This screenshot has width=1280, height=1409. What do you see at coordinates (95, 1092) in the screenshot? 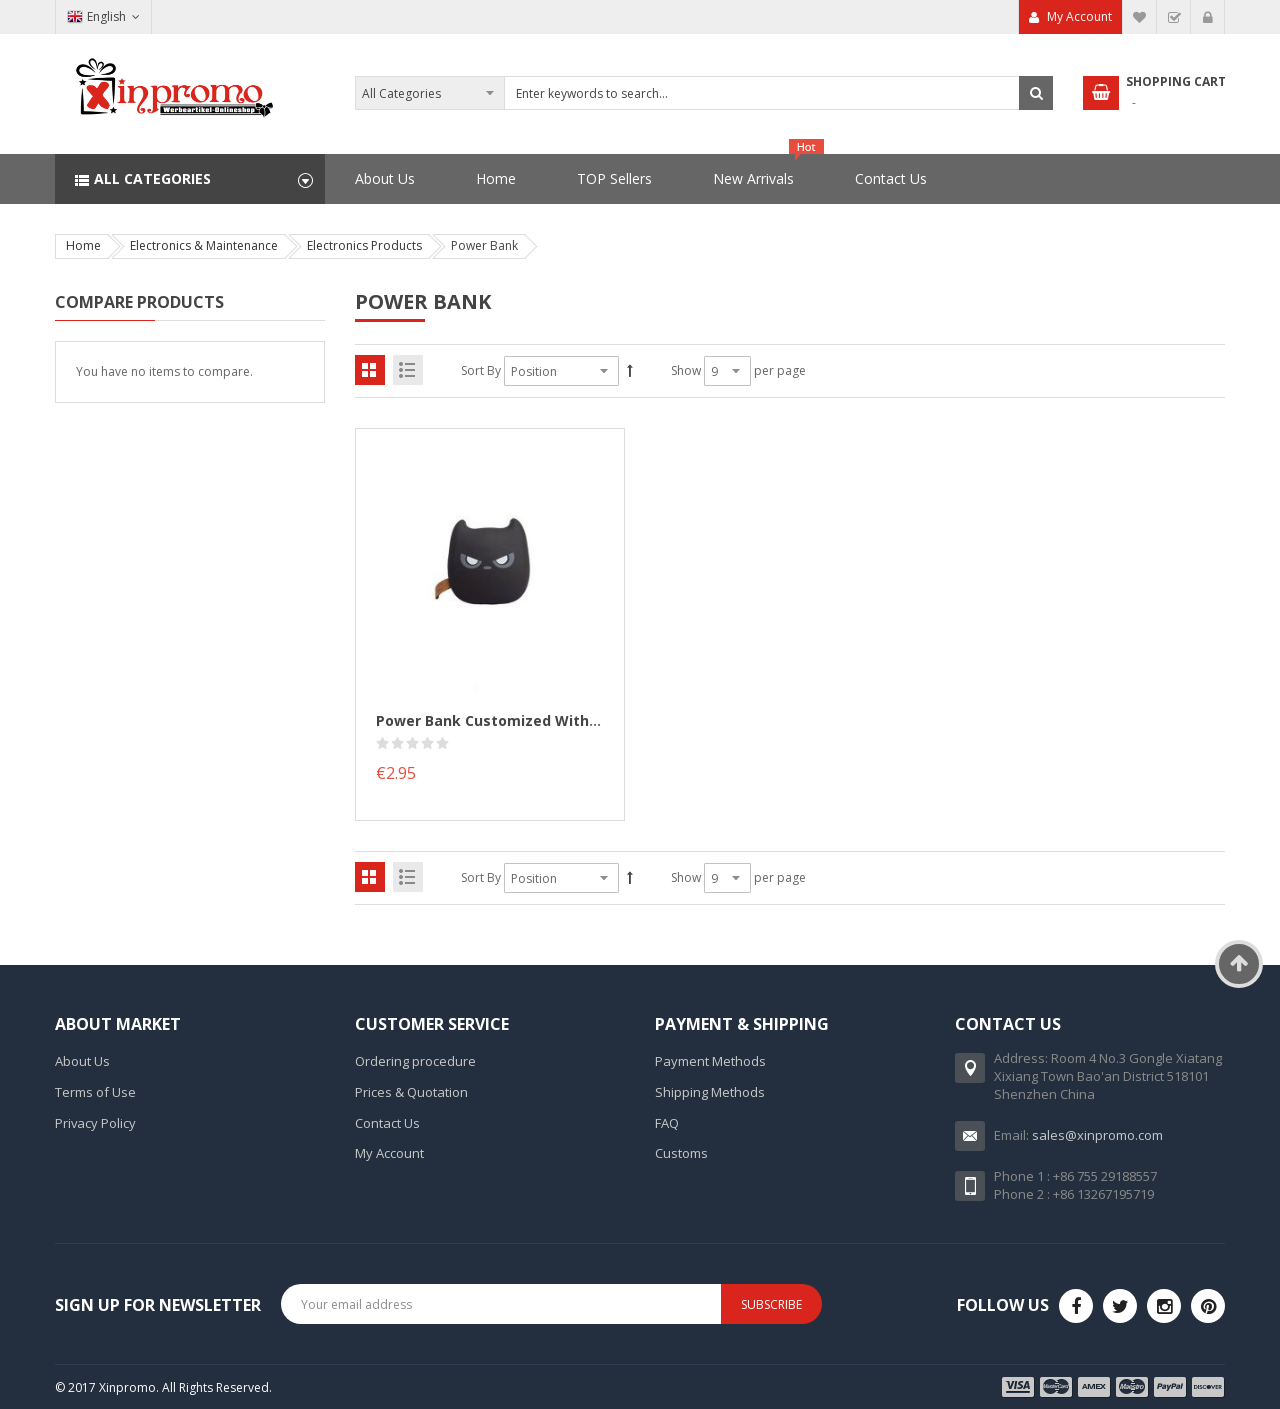
I see `Terms of Use` at bounding box center [95, 1092].